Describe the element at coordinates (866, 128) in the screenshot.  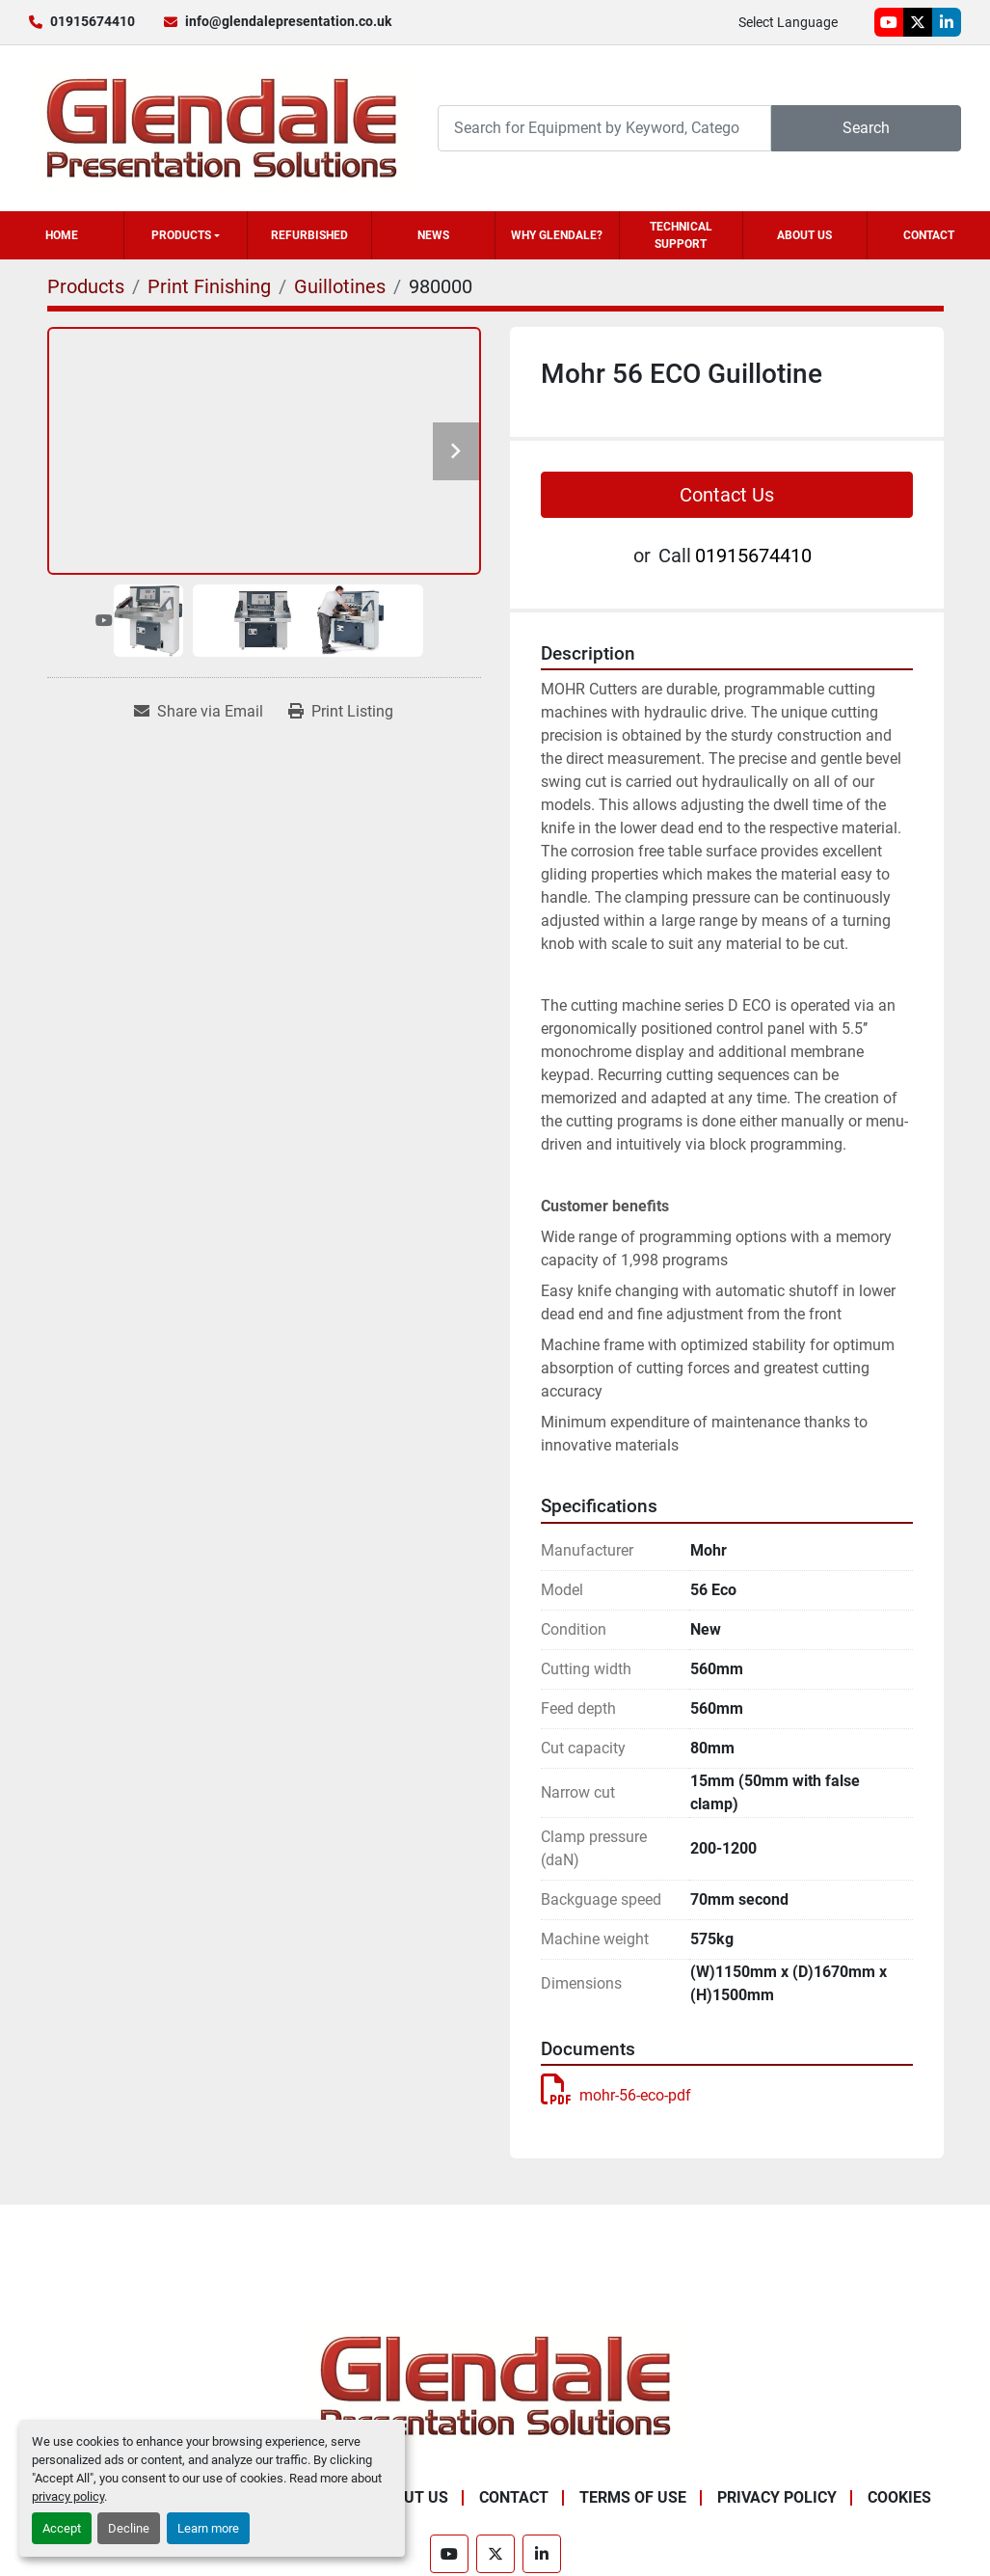
I see `Search` at that location.